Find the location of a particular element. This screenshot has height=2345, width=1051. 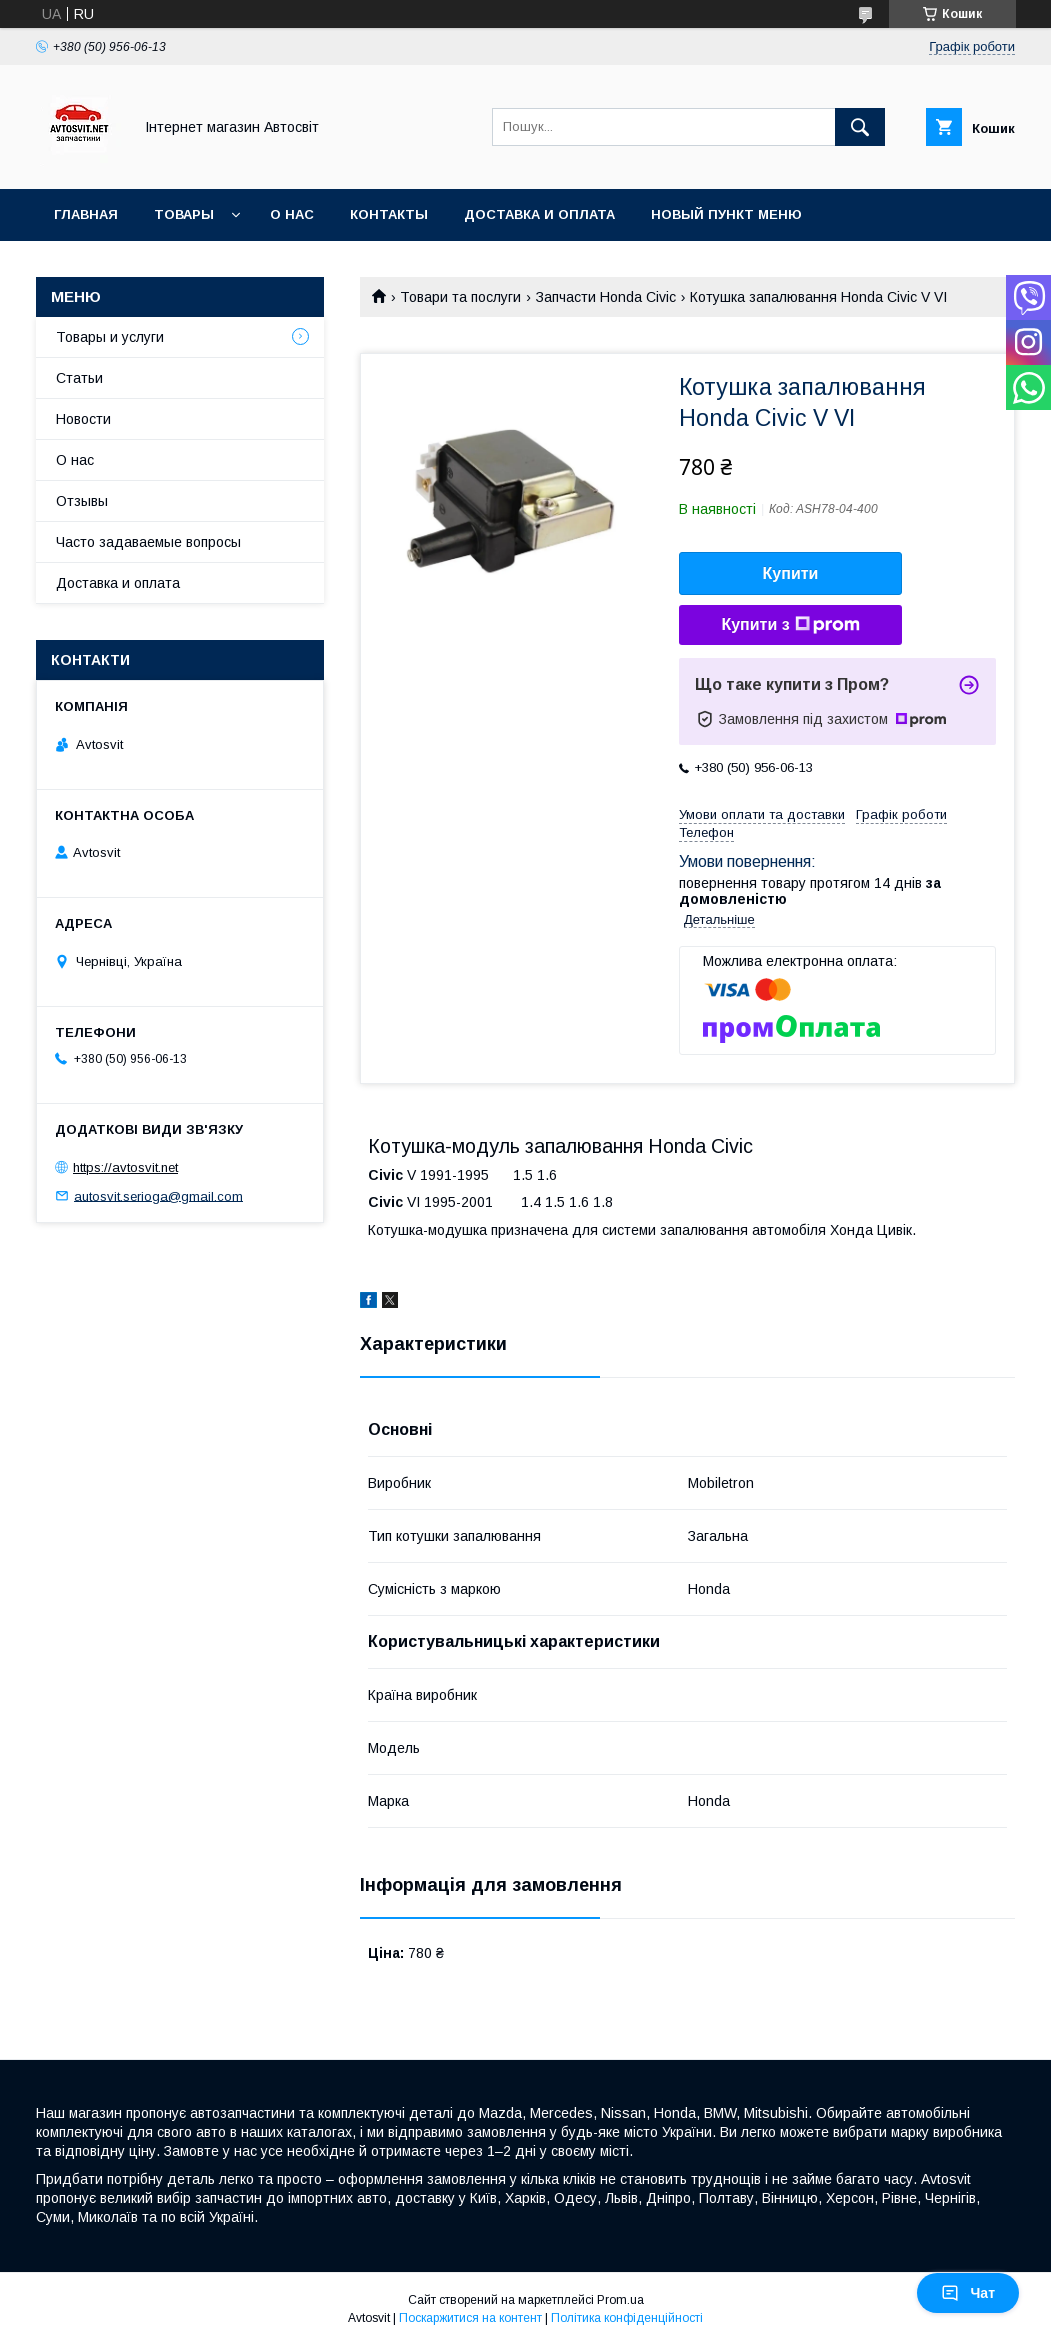

Товары is located at coordinates (184, 214).